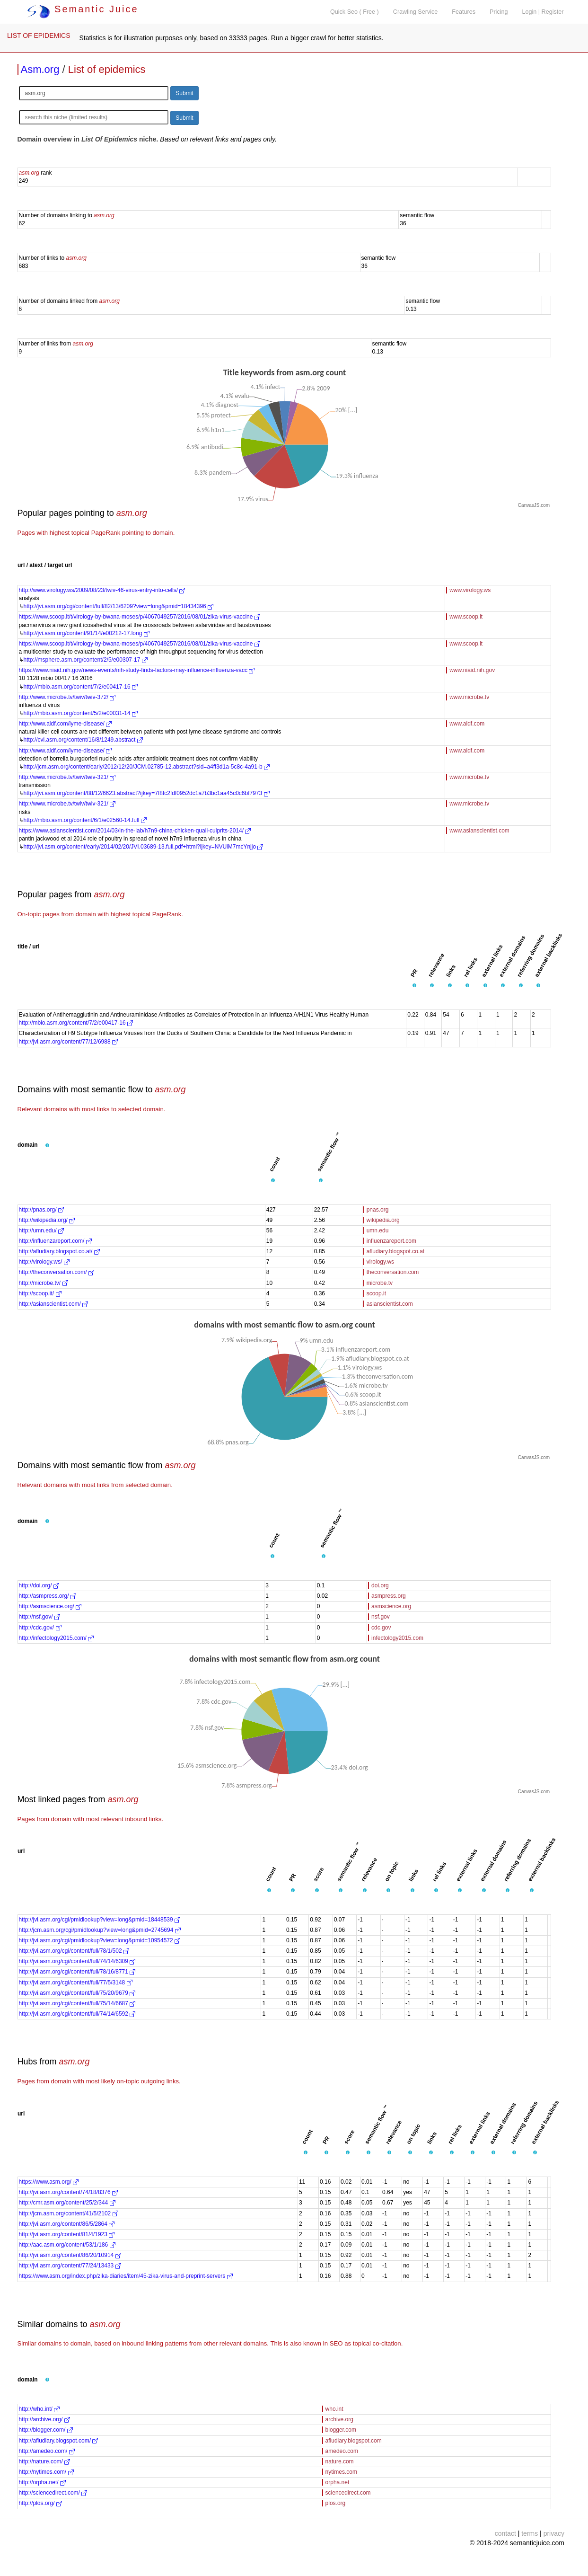 This screenshot has width=588, height=2576. What do you see at coordinates (77, 2003) in the screenshot?
I see `http://jvi.asm.org/cgi/content/full/75/14/6687` at bounding box center [77, 2003].